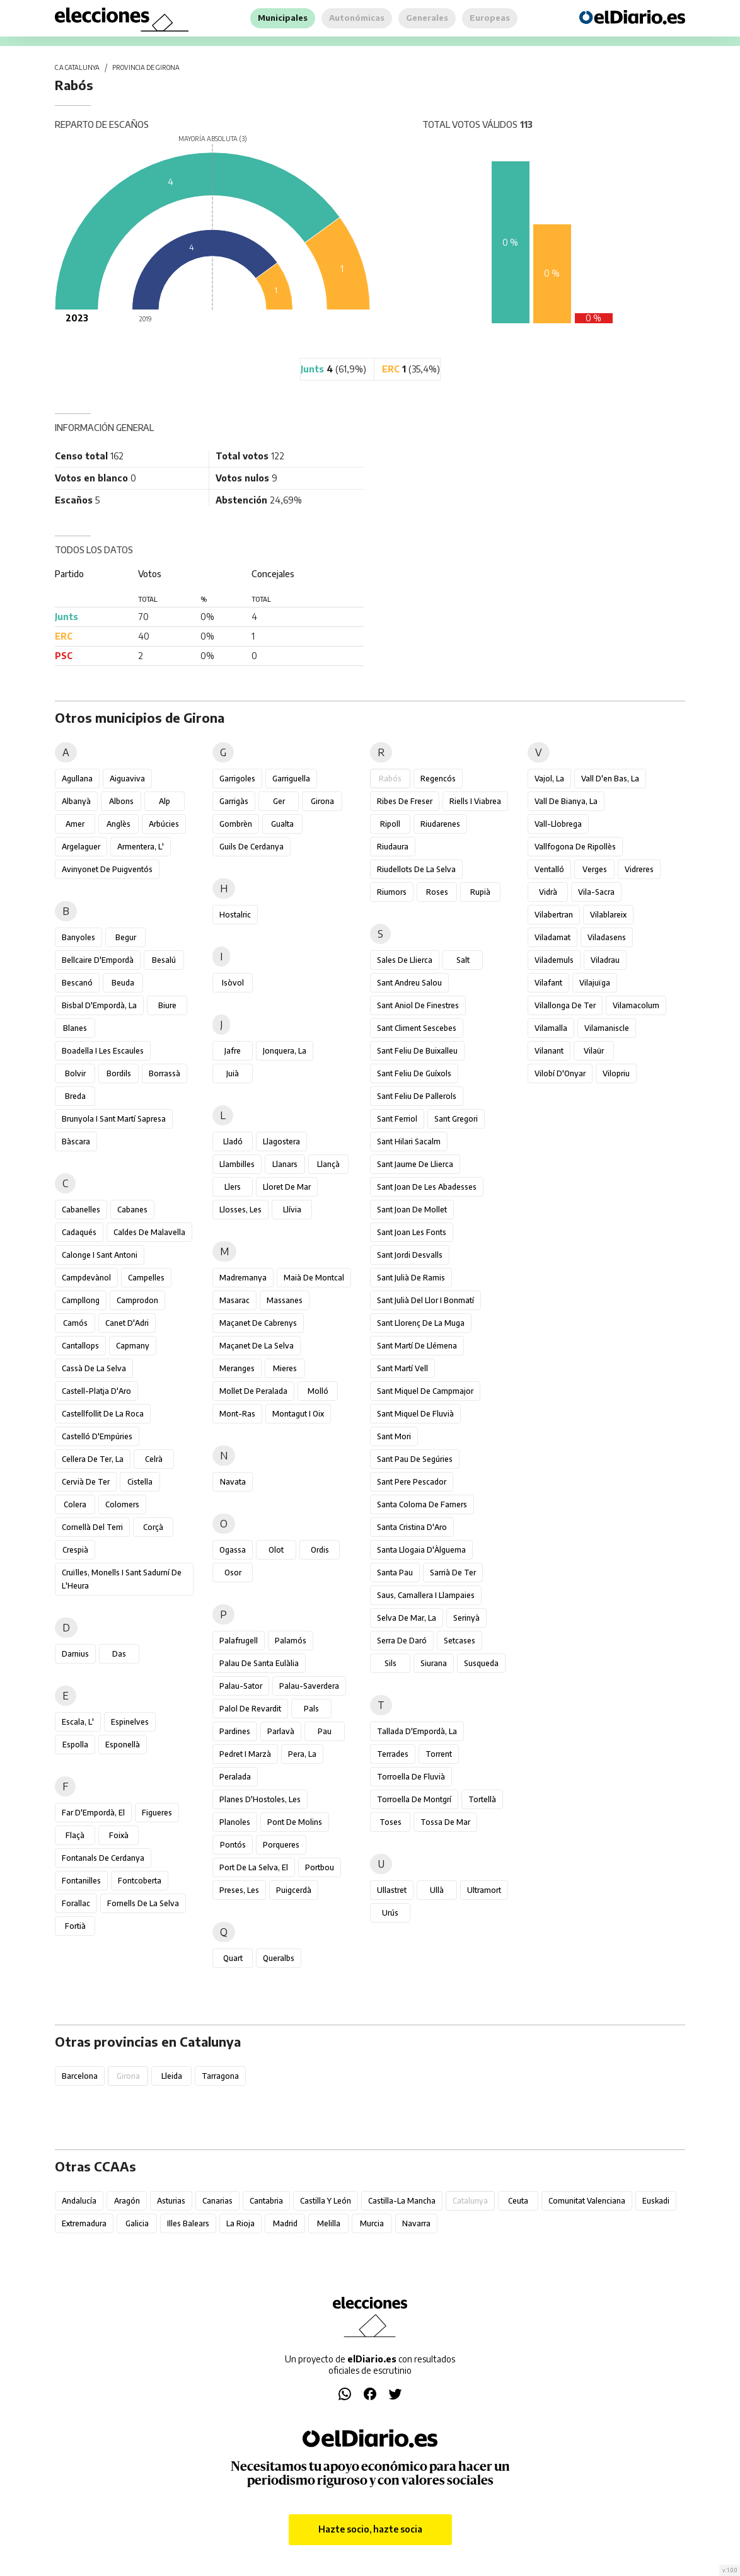  I want to click on Campllong, so click(81, 1300).